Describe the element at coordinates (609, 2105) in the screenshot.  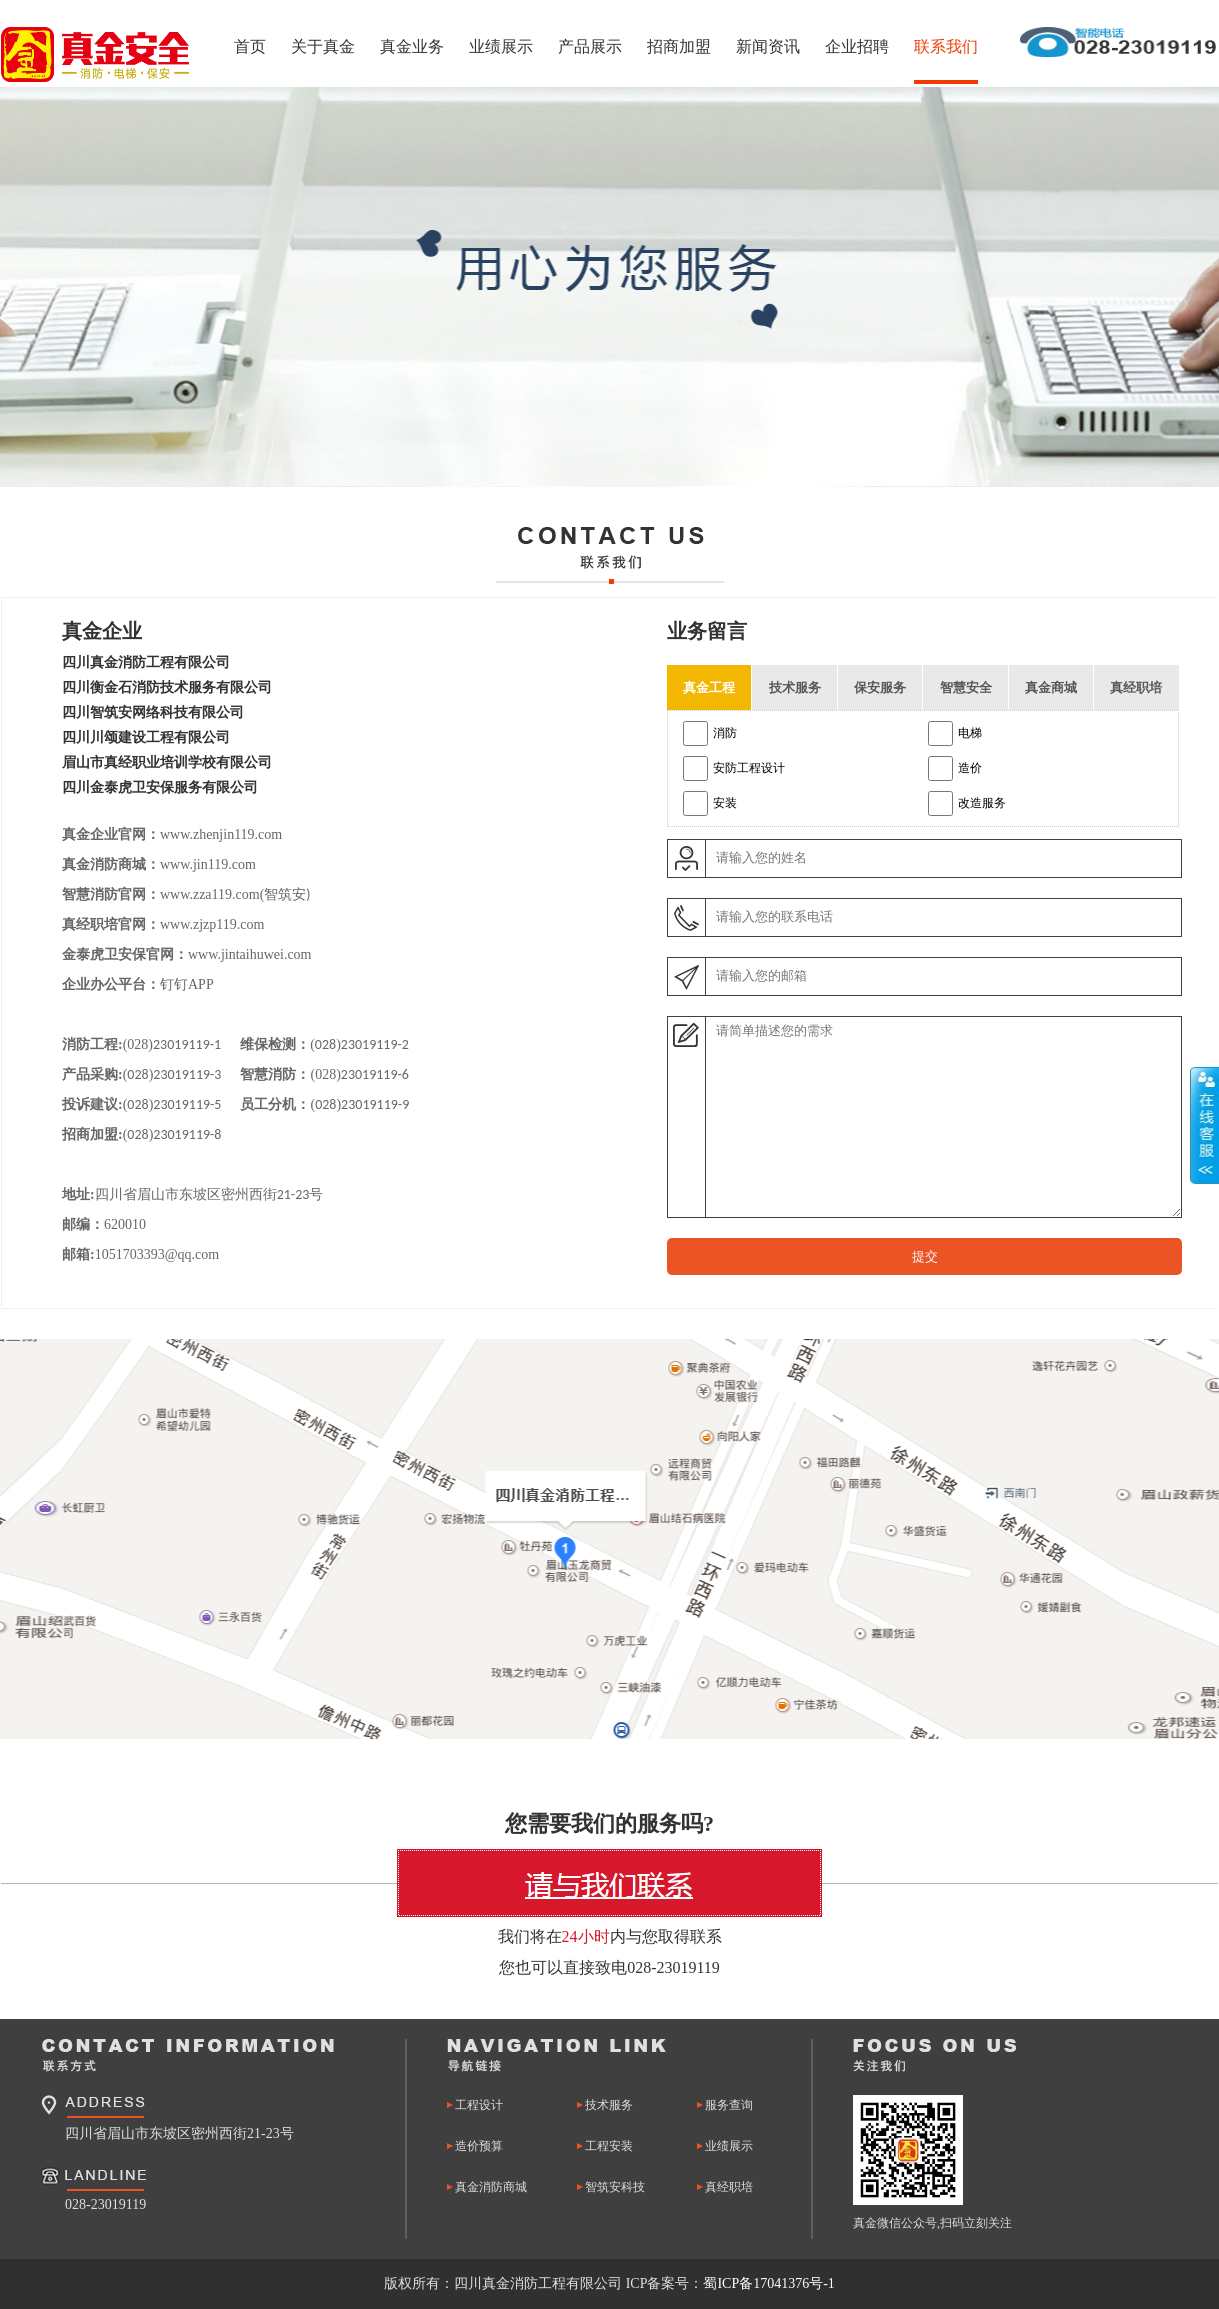
I see `技术服务` at that location.